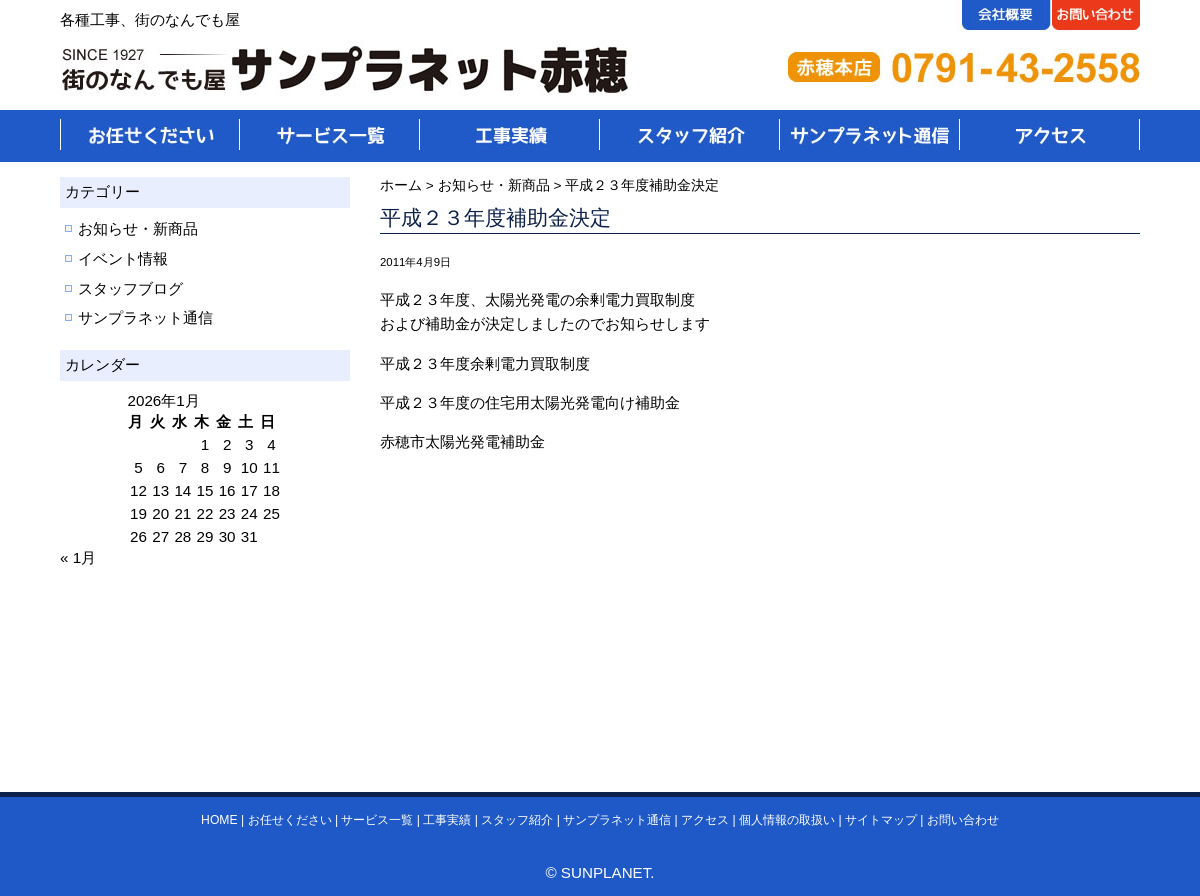 The height and width of the screenshot is (896, 1200). Describe the element at coordinates (447, 820) in the screenshot. I see `工事実績` at that location.